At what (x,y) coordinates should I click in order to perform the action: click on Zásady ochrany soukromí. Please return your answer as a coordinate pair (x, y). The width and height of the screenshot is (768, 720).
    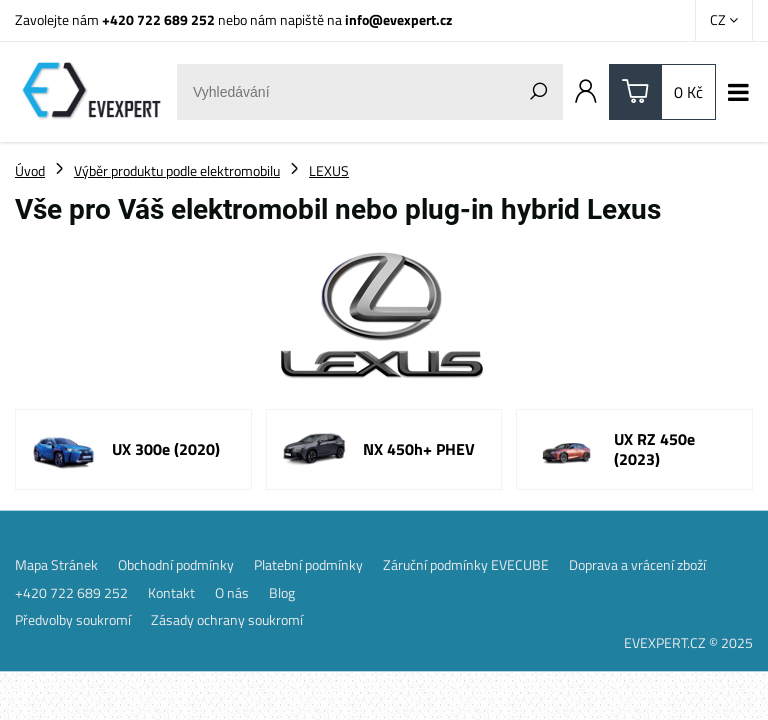
    Looking at the image, I should click on (227, 620).